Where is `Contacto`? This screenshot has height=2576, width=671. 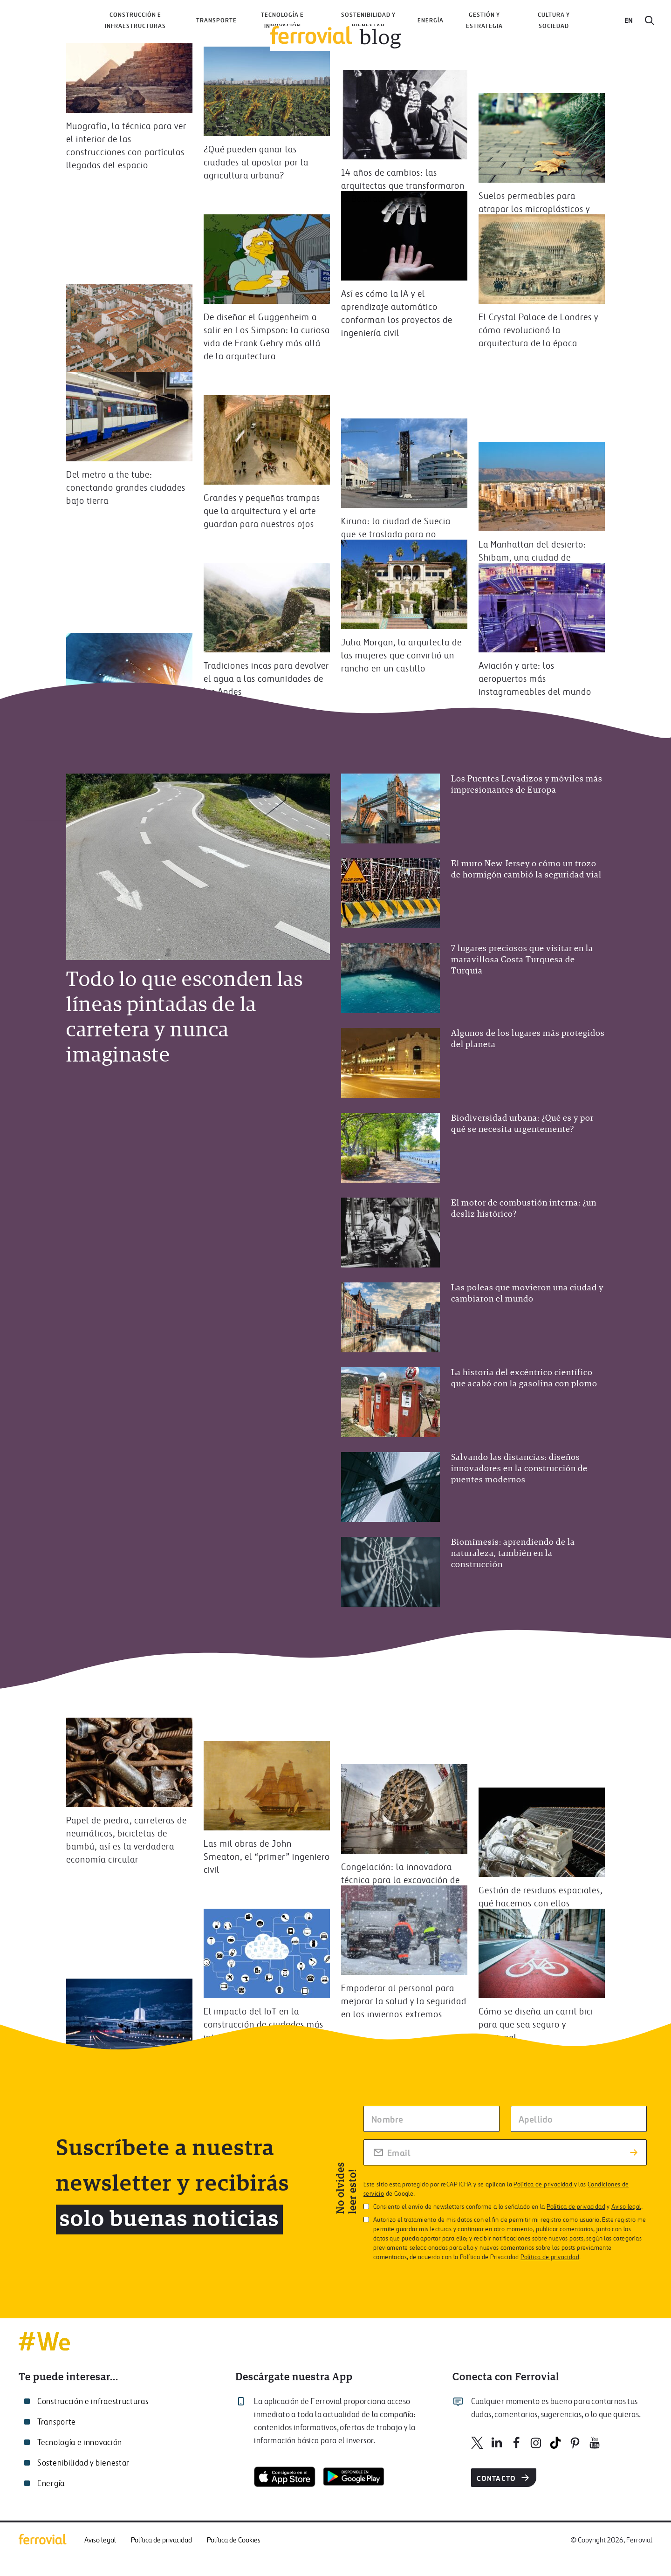 Contacto is located at coordinates (504, 2477).